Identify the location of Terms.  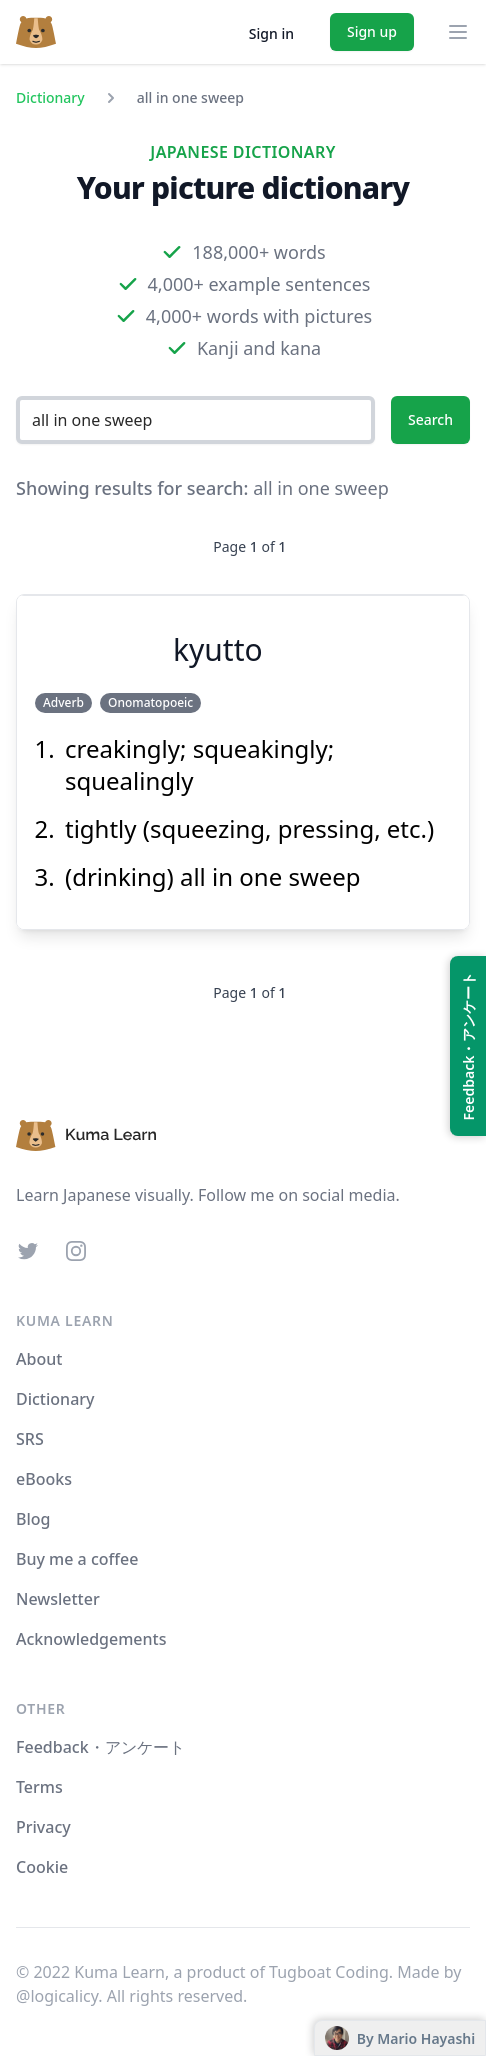
(39, 1787).